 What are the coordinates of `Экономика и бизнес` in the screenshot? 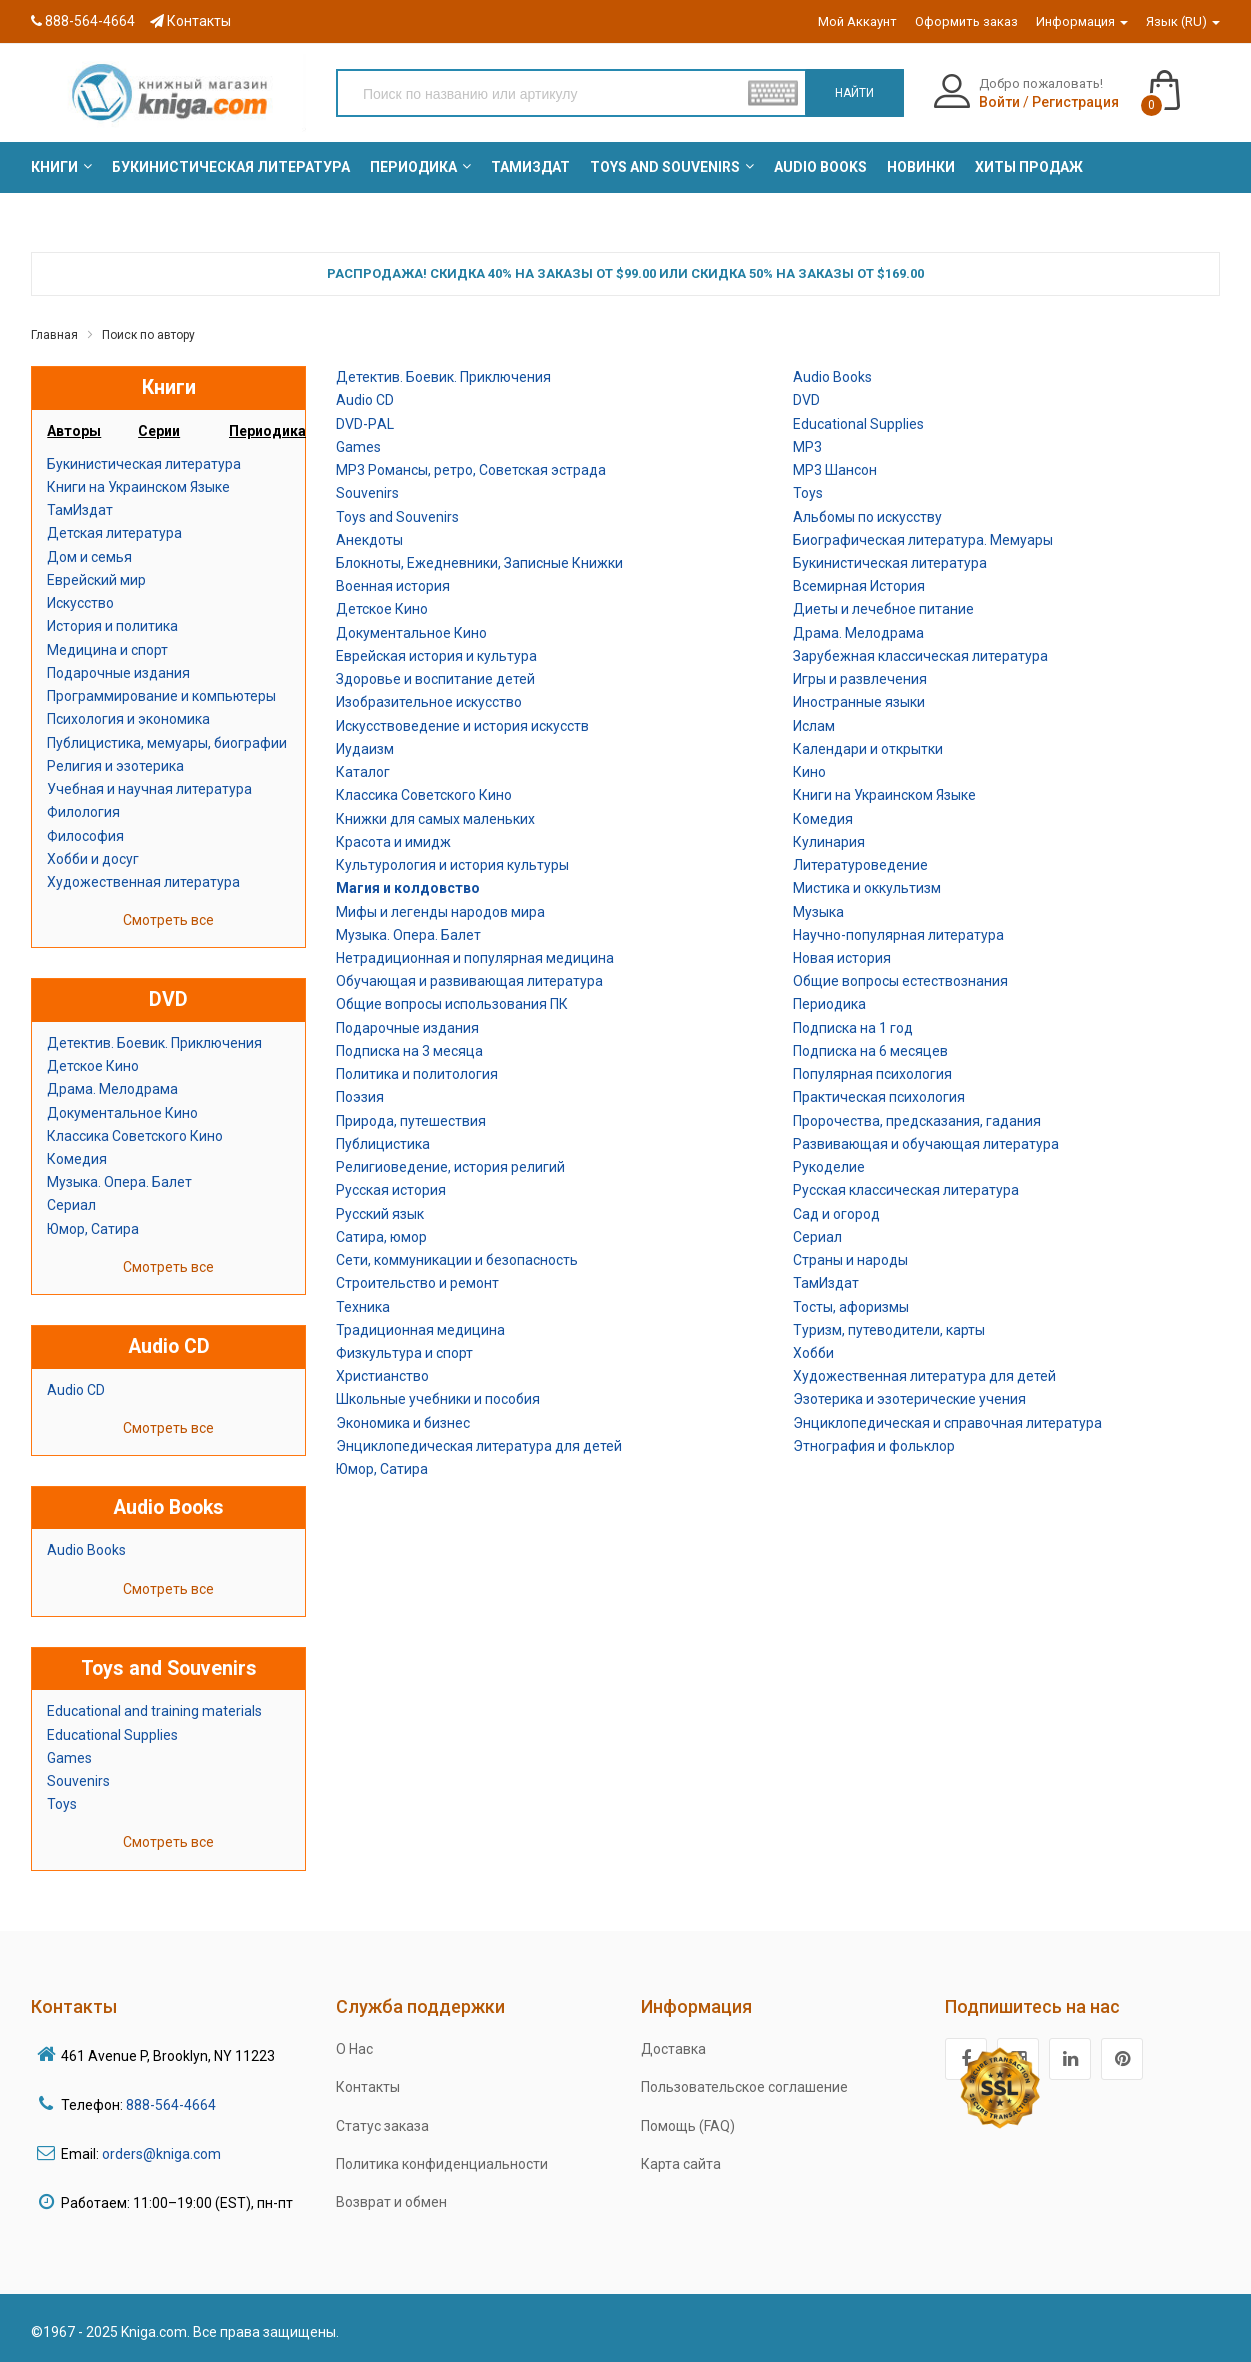 It's located at (403, 1423).